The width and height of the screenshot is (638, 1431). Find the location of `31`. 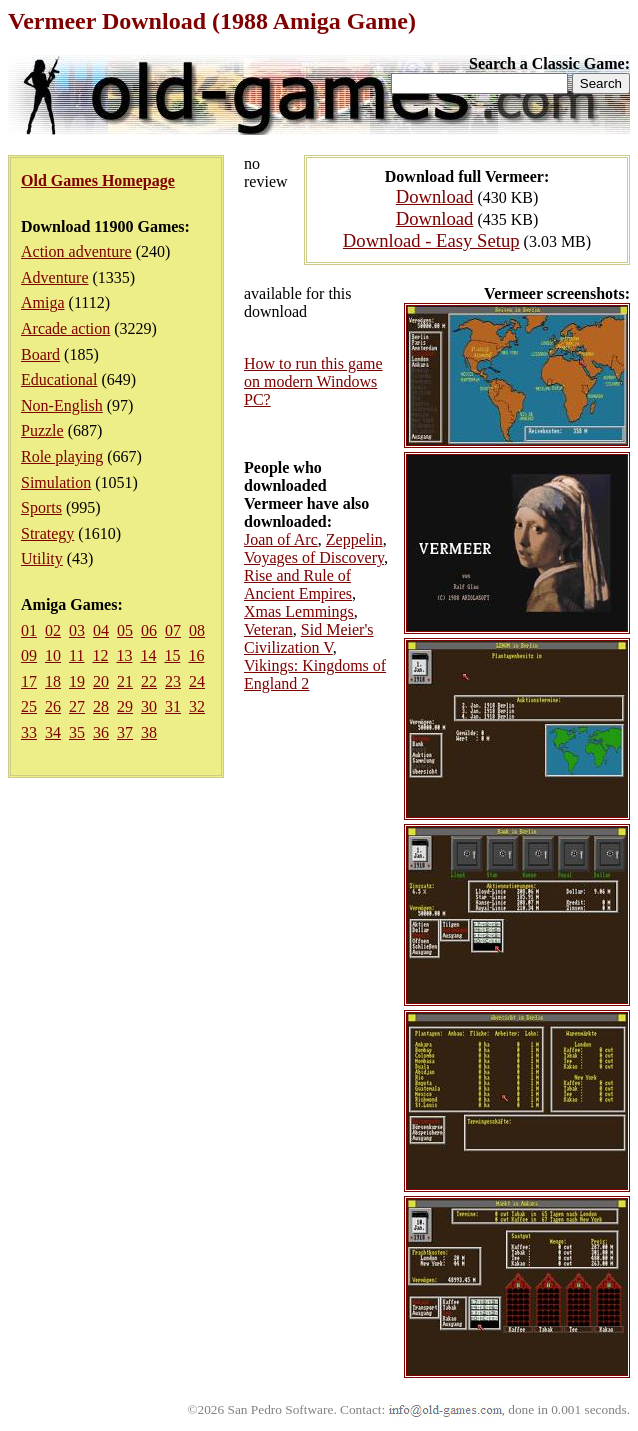

31 is located at coordinates (173, 706).